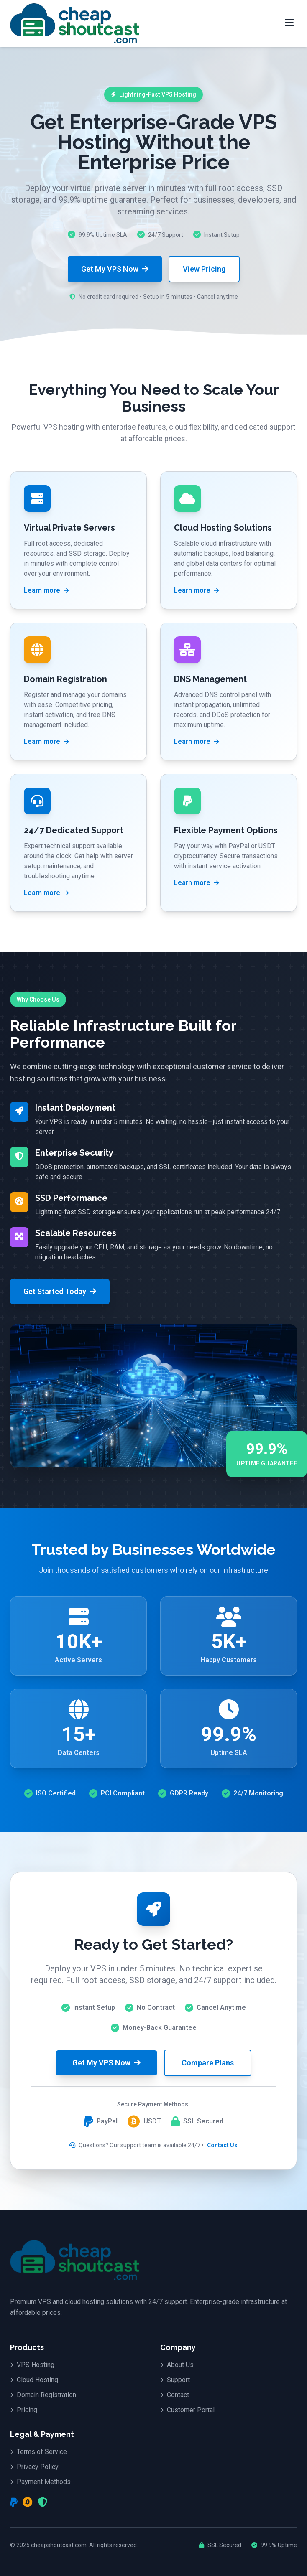 This screenshot has width=307, height=2576. Describe the element at coordinates (114, 268) in the screenshot. I see `Get My VPS Now` at that location.